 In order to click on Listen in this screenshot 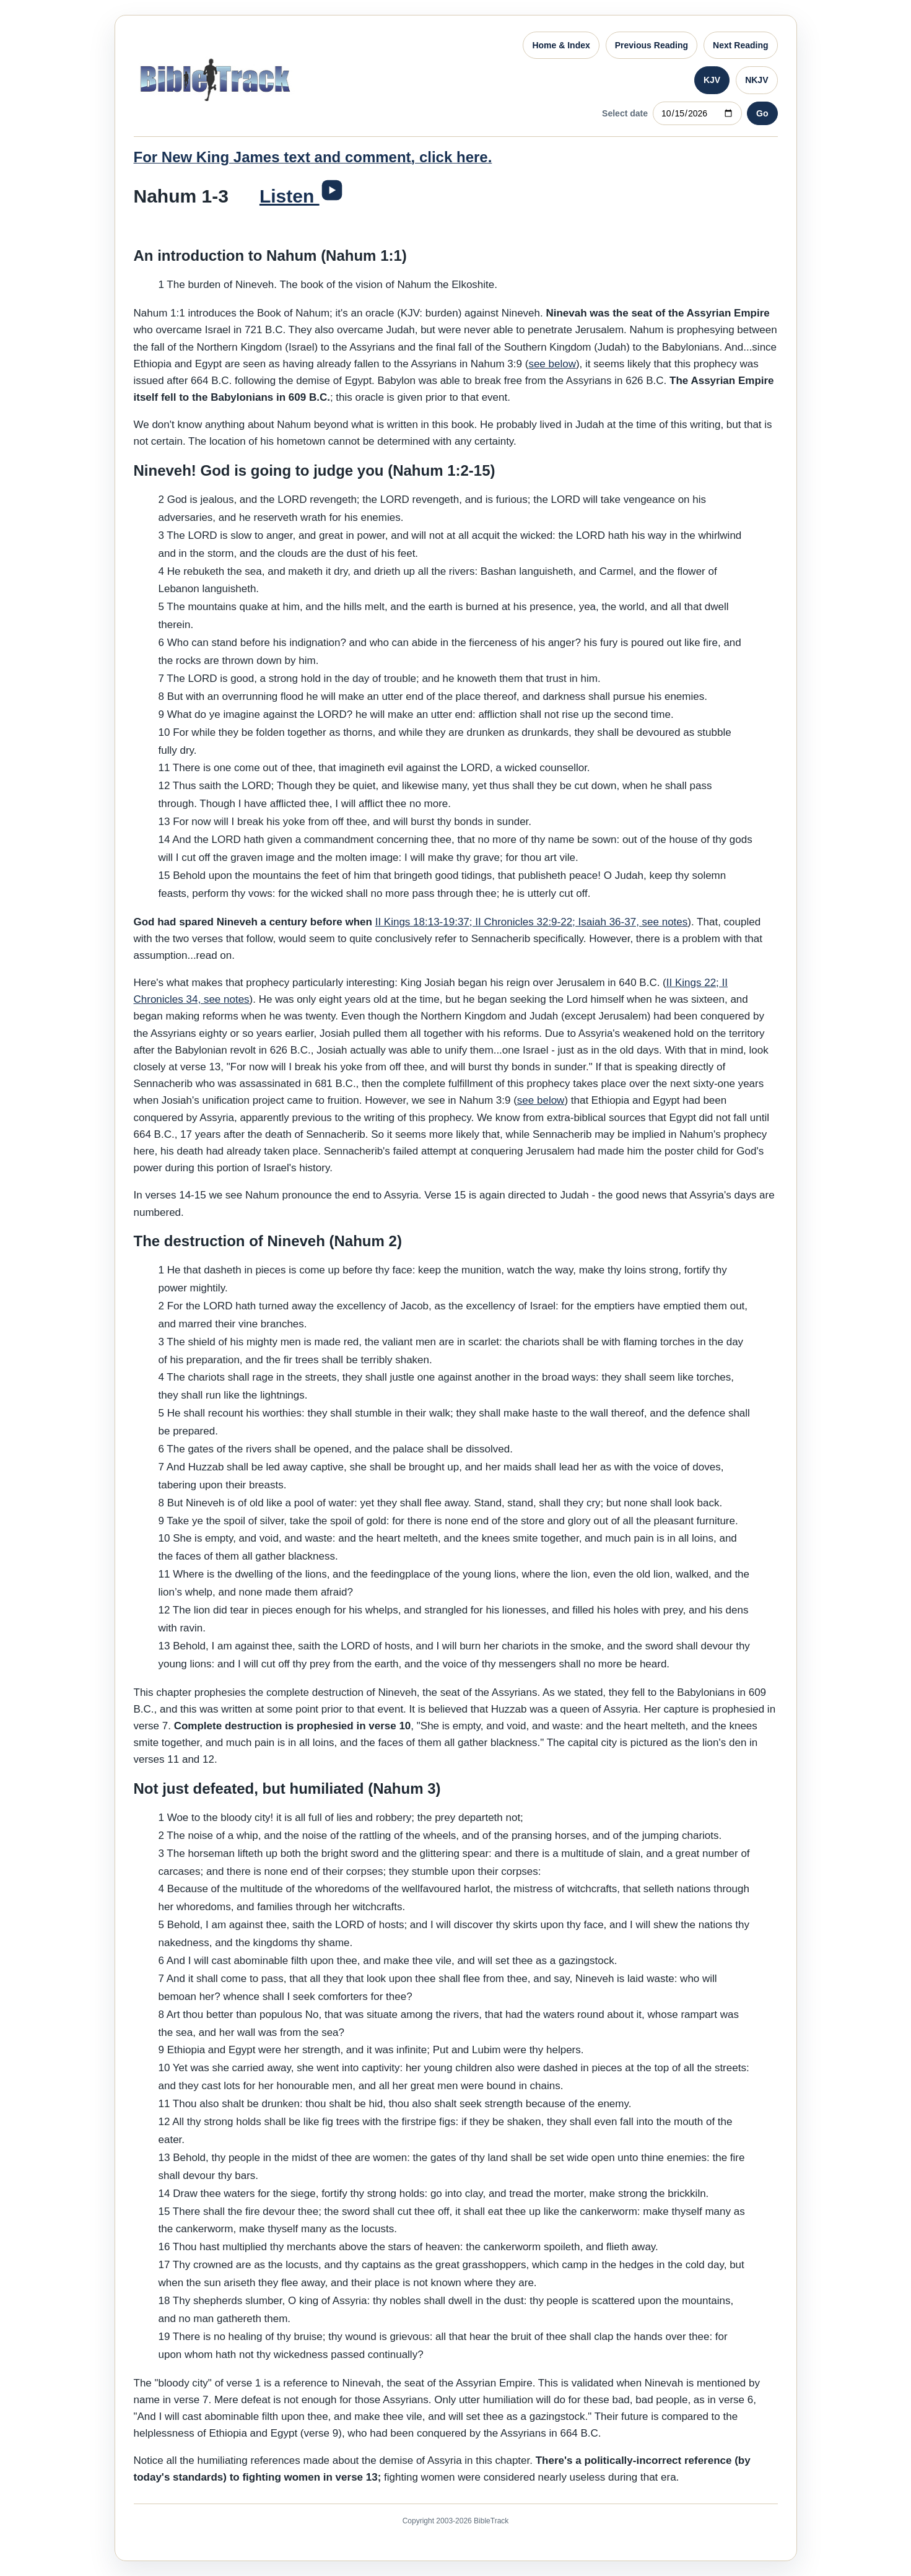, I will do `click(289, 196)`.